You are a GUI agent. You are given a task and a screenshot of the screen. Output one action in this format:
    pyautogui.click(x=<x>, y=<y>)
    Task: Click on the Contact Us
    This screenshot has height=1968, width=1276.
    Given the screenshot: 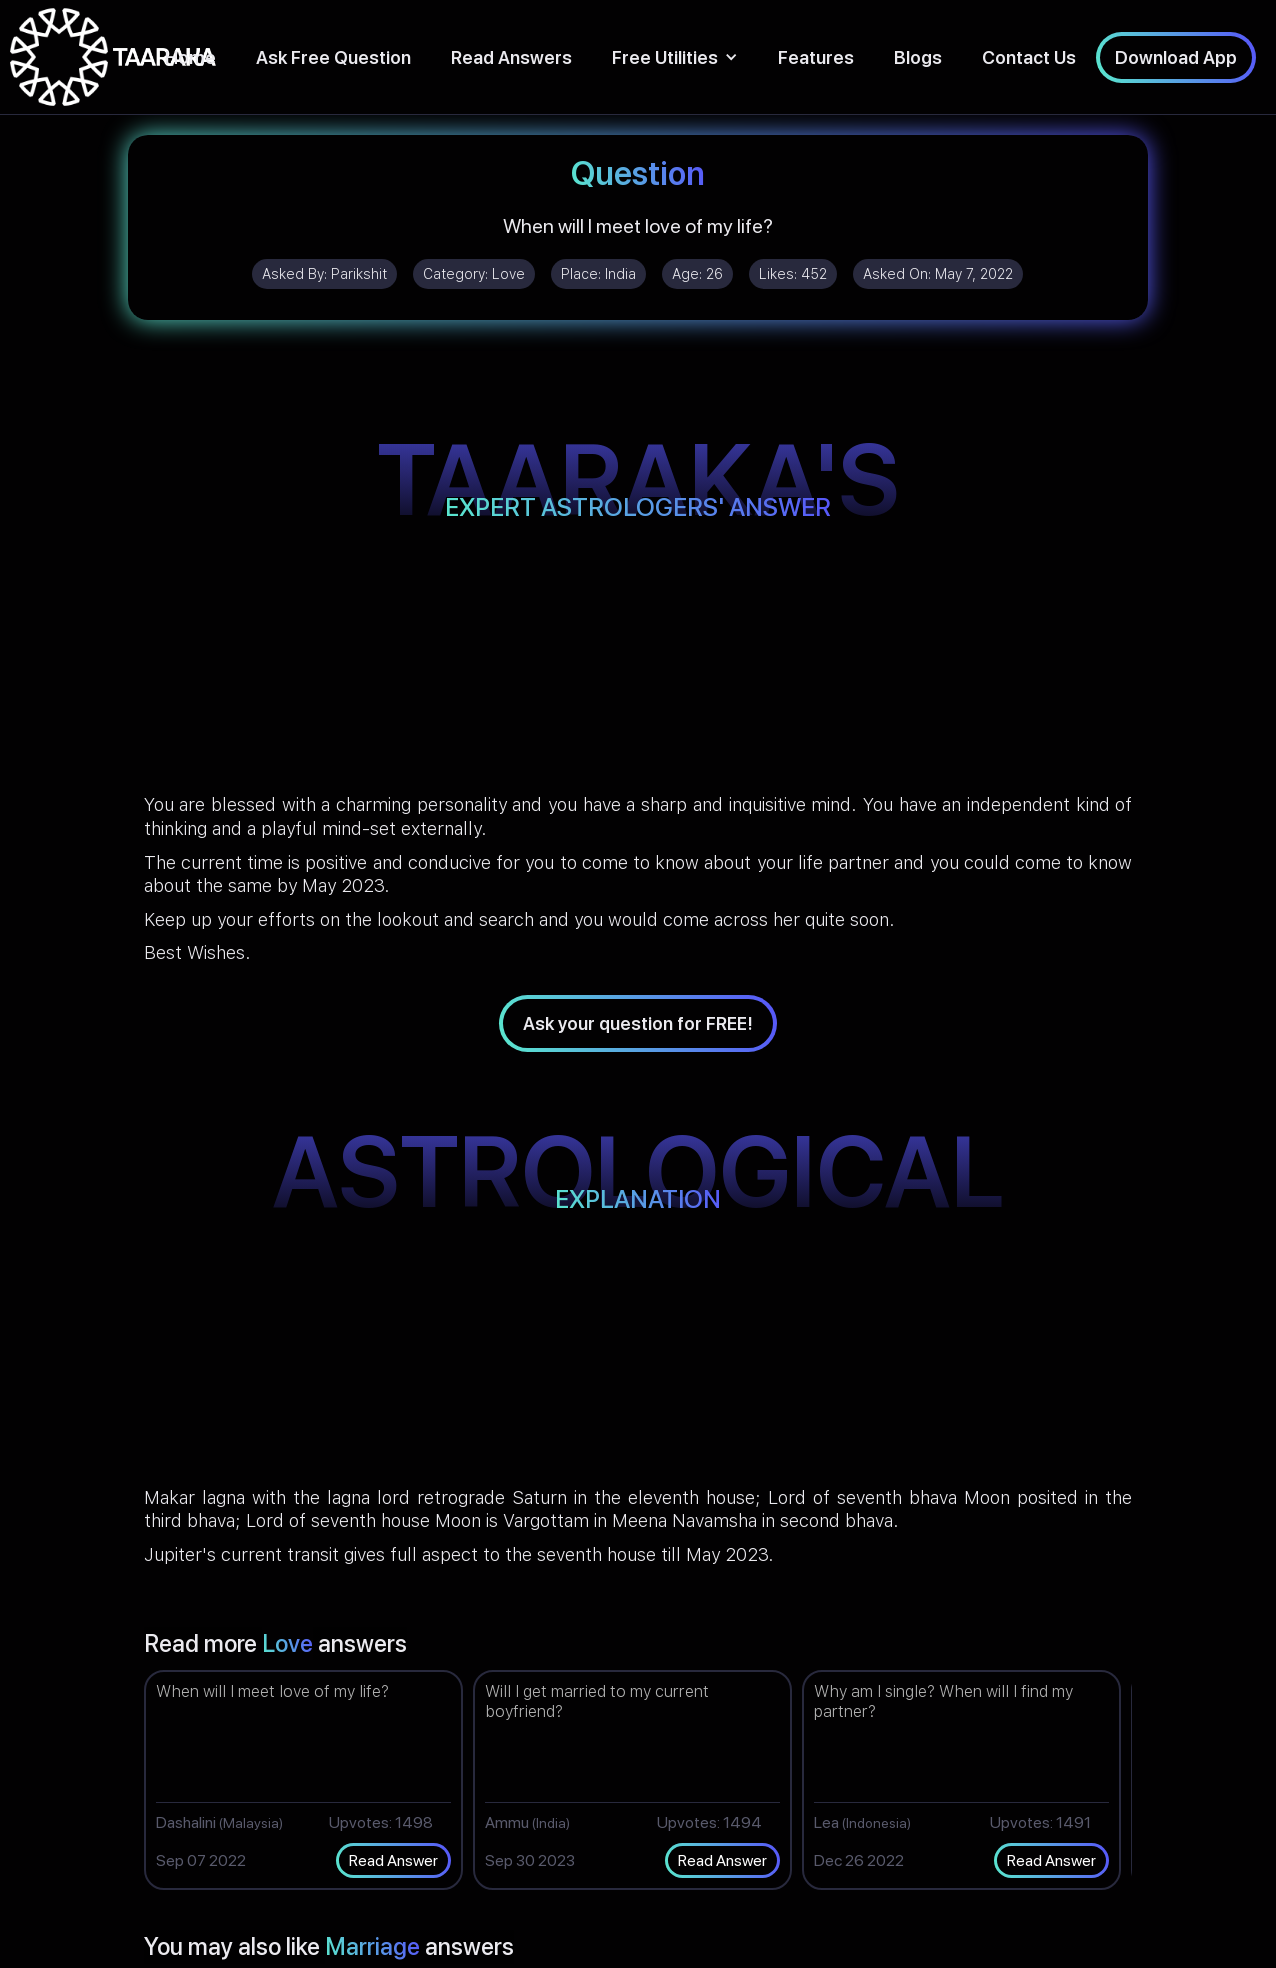 What is the action you would take?
    pyautogui.click(x=1029, y=57)
    